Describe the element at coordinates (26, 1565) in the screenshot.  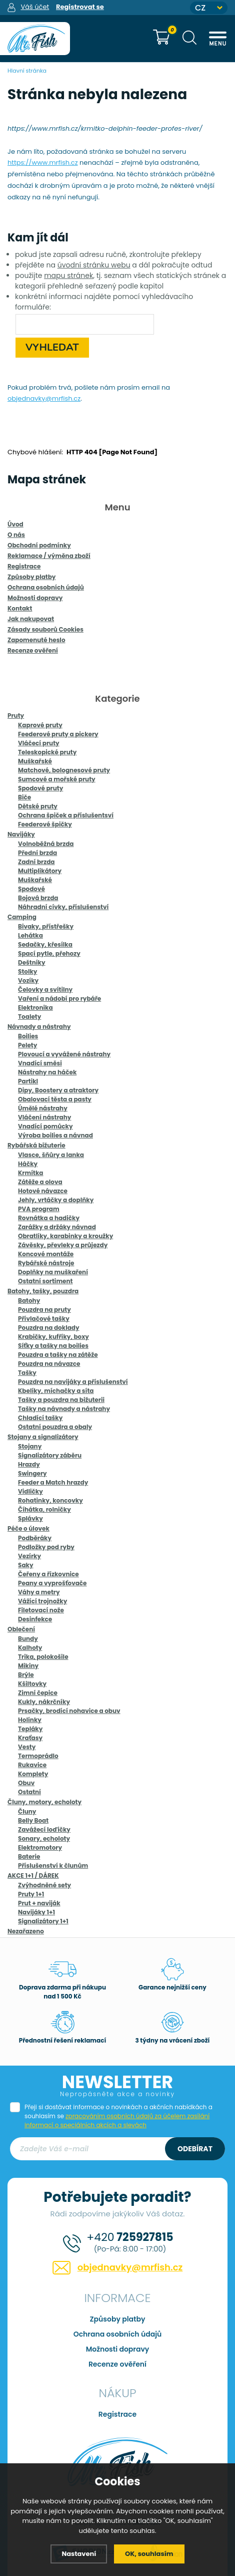
I see `Saky` at that location.